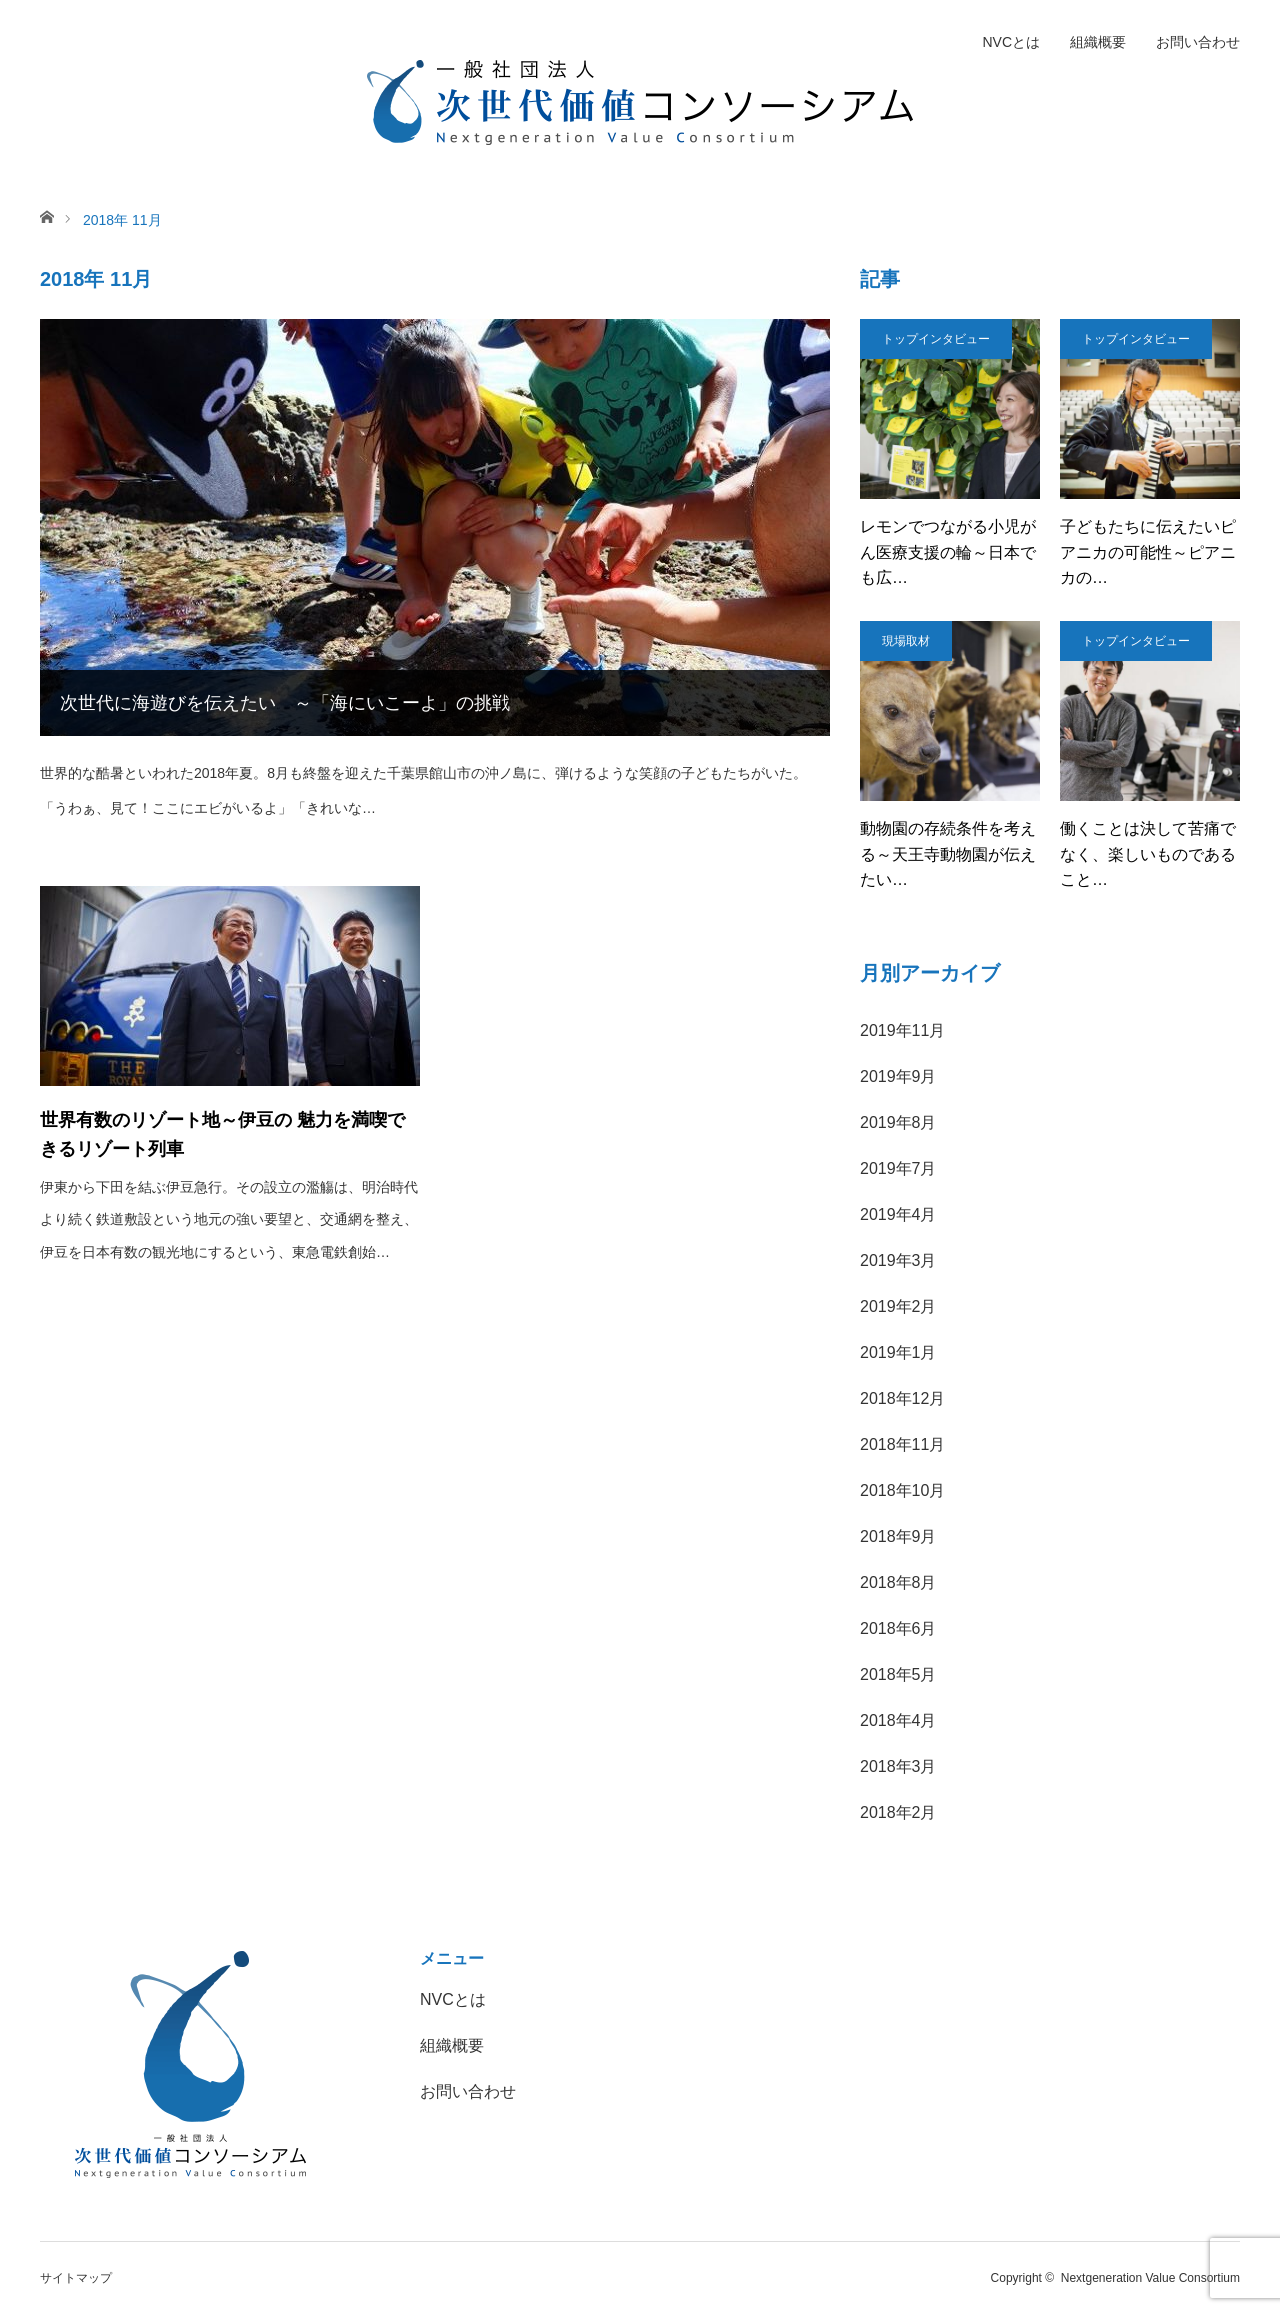 This screenshot has height=2312, width=1280. I want to click on 2018年11月, so click(902, 1444).